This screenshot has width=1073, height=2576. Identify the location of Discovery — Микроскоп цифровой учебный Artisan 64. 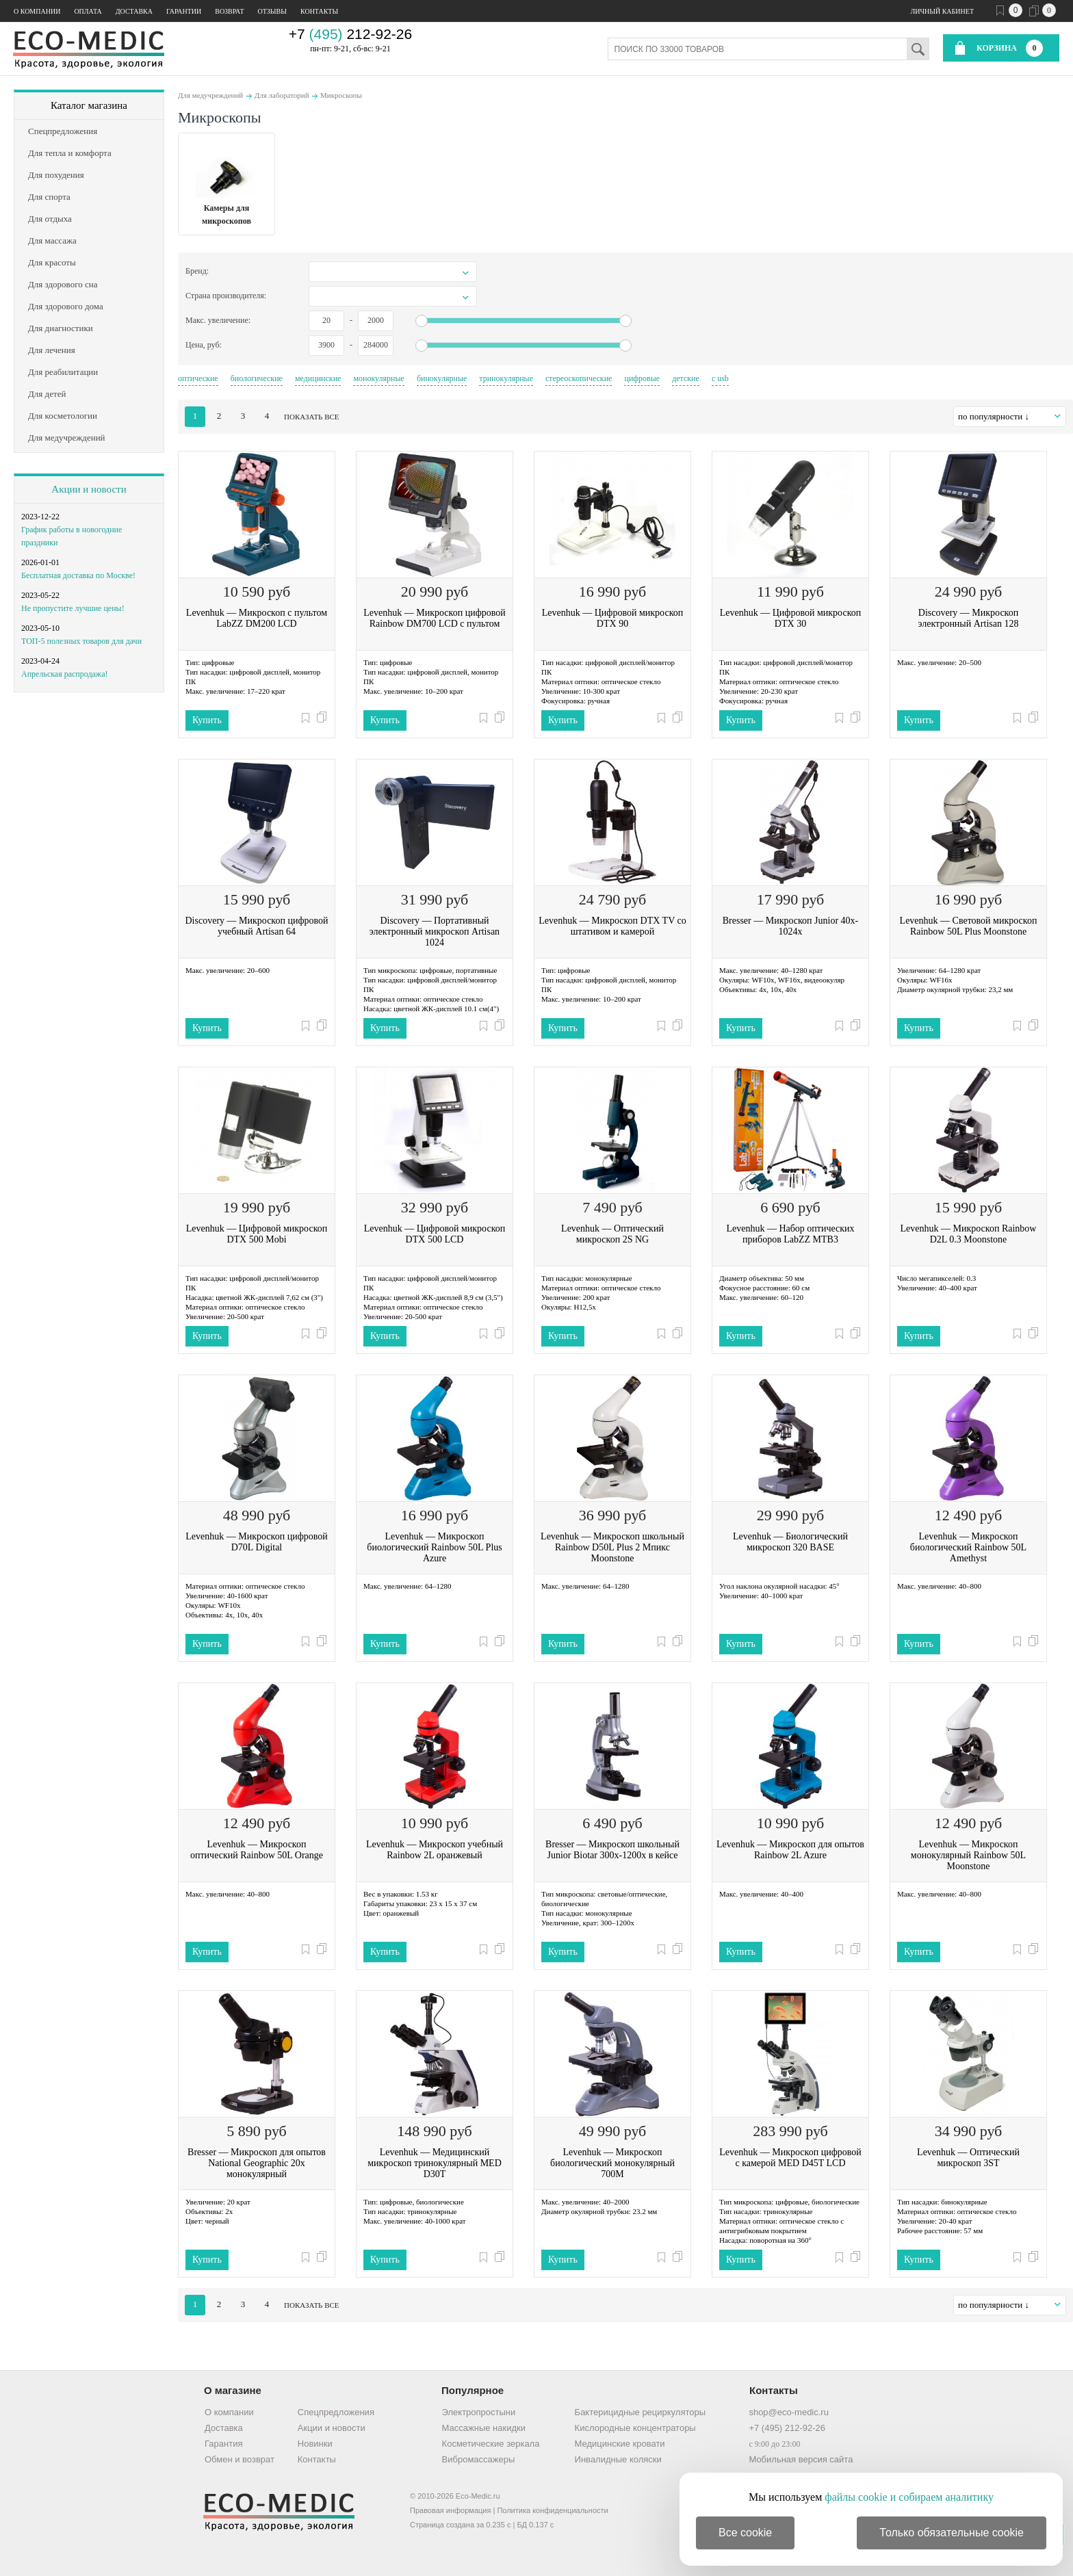
(256, 926).